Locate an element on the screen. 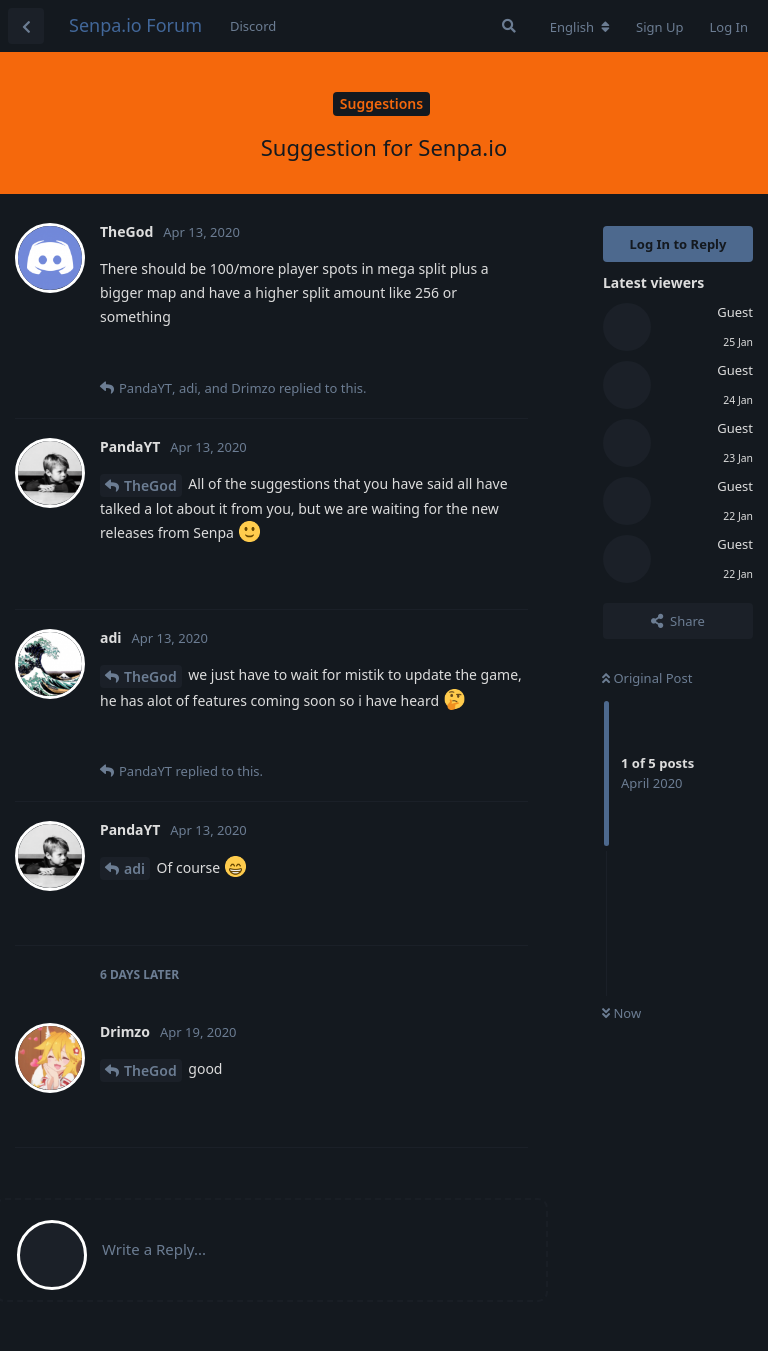 Image resolution: width=768 pixels, height=1351 pixels. Now is located at coordinates (621, 1013).